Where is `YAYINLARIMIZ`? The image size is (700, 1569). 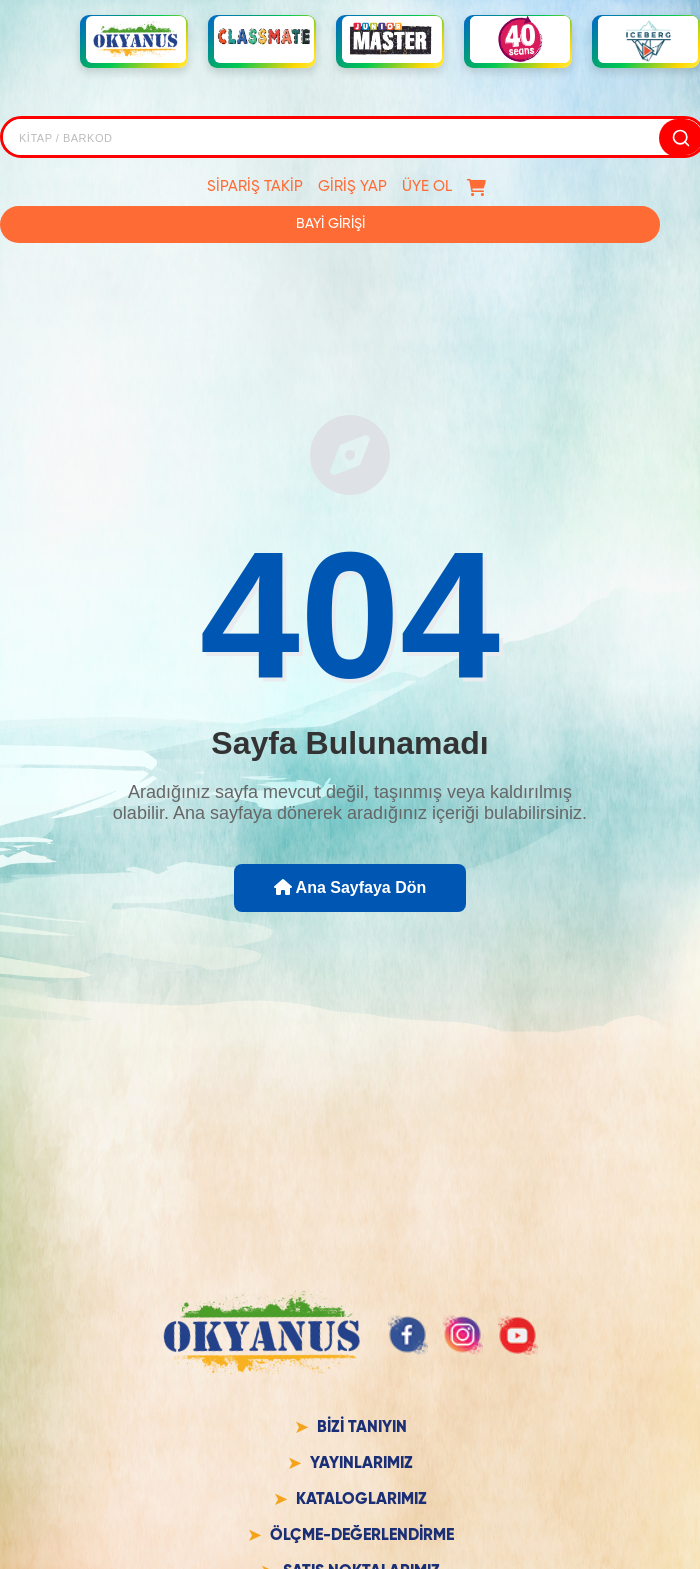
YAYINLARIMIZ is located at coordinates (361, 1464).